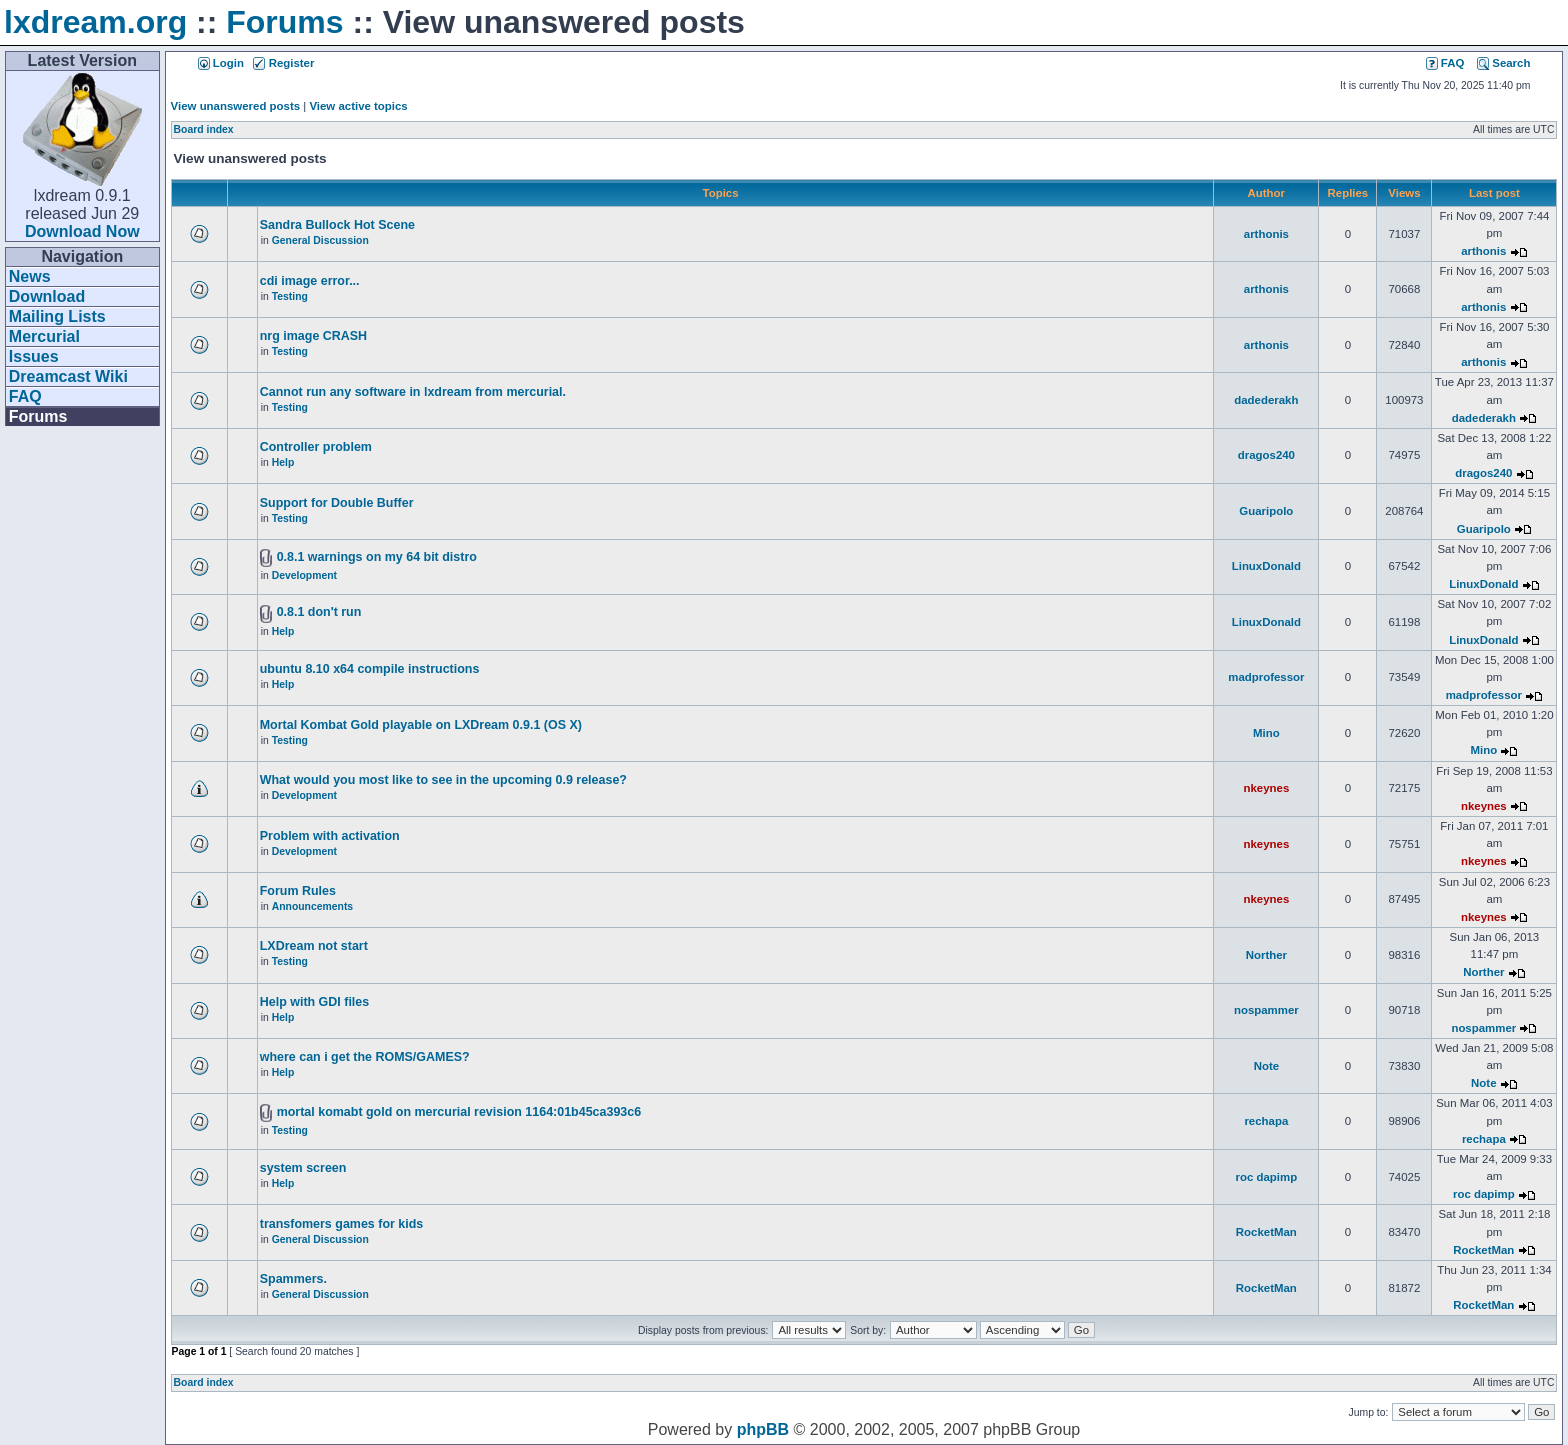 Image resolution: width=1568 pixels, height=1445 pixels. What do you see at coordinates (337, 225) in the screenshot?
I see `Sandra Bullock Hot Scene` at bounding box center [337, 225].